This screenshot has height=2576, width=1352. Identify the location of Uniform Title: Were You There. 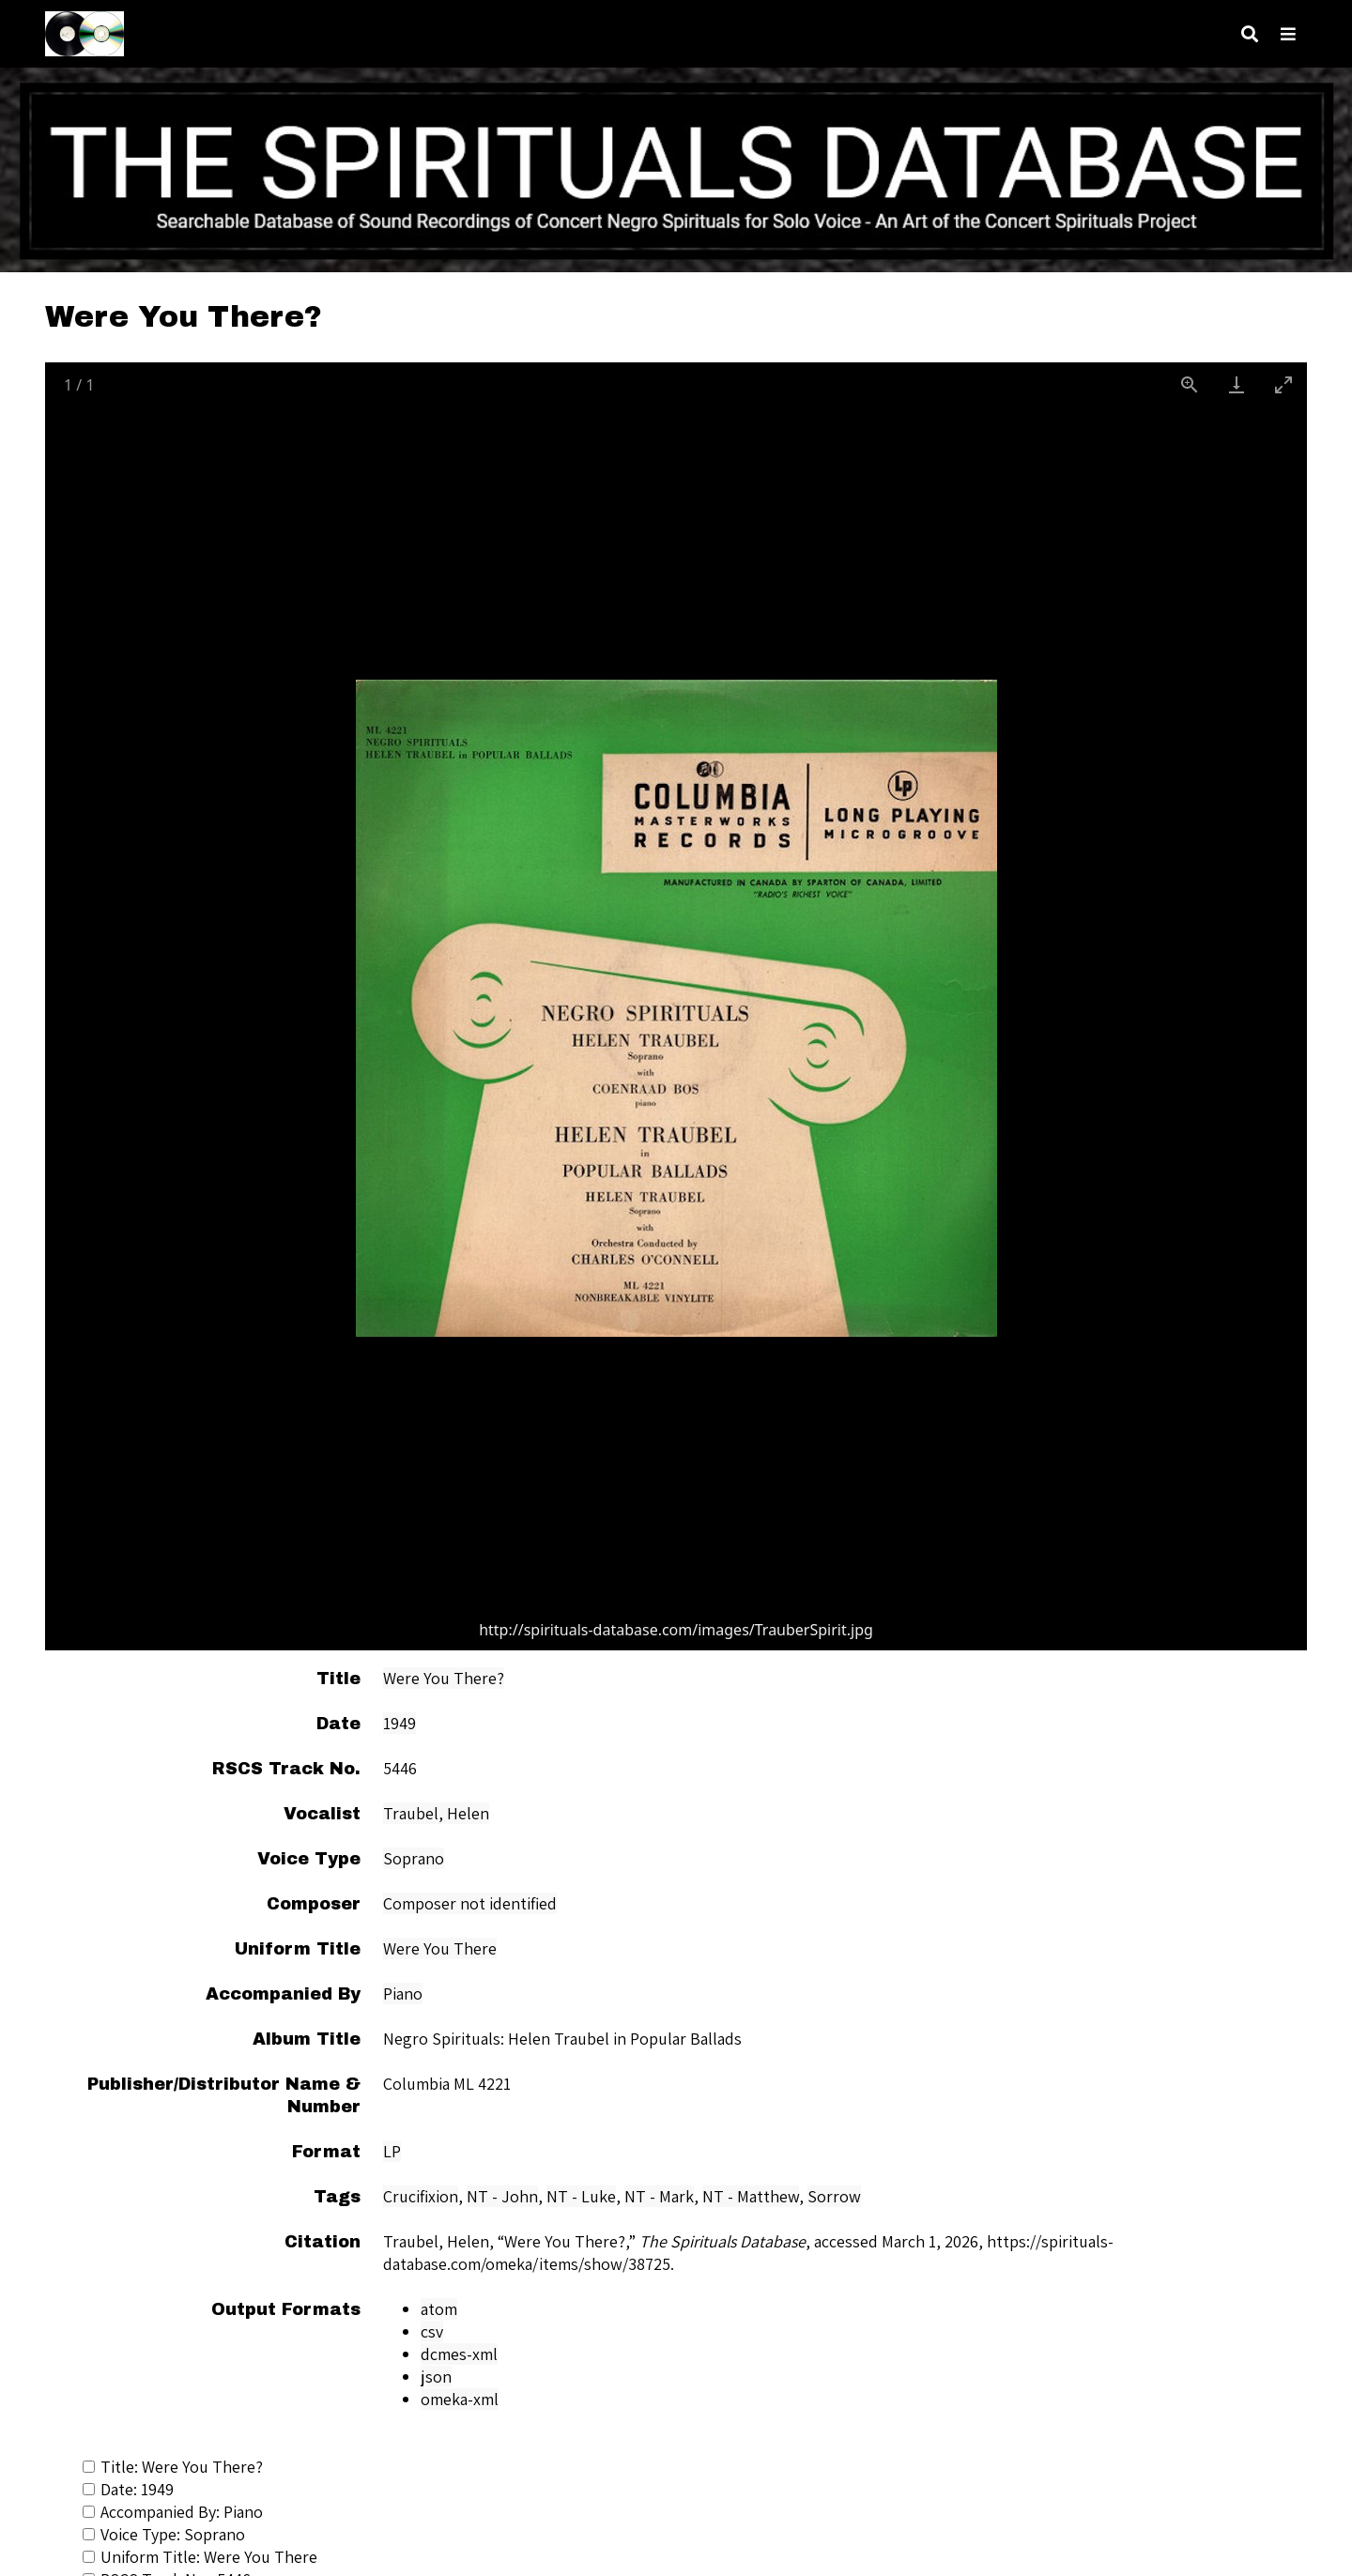
(200, 2557).